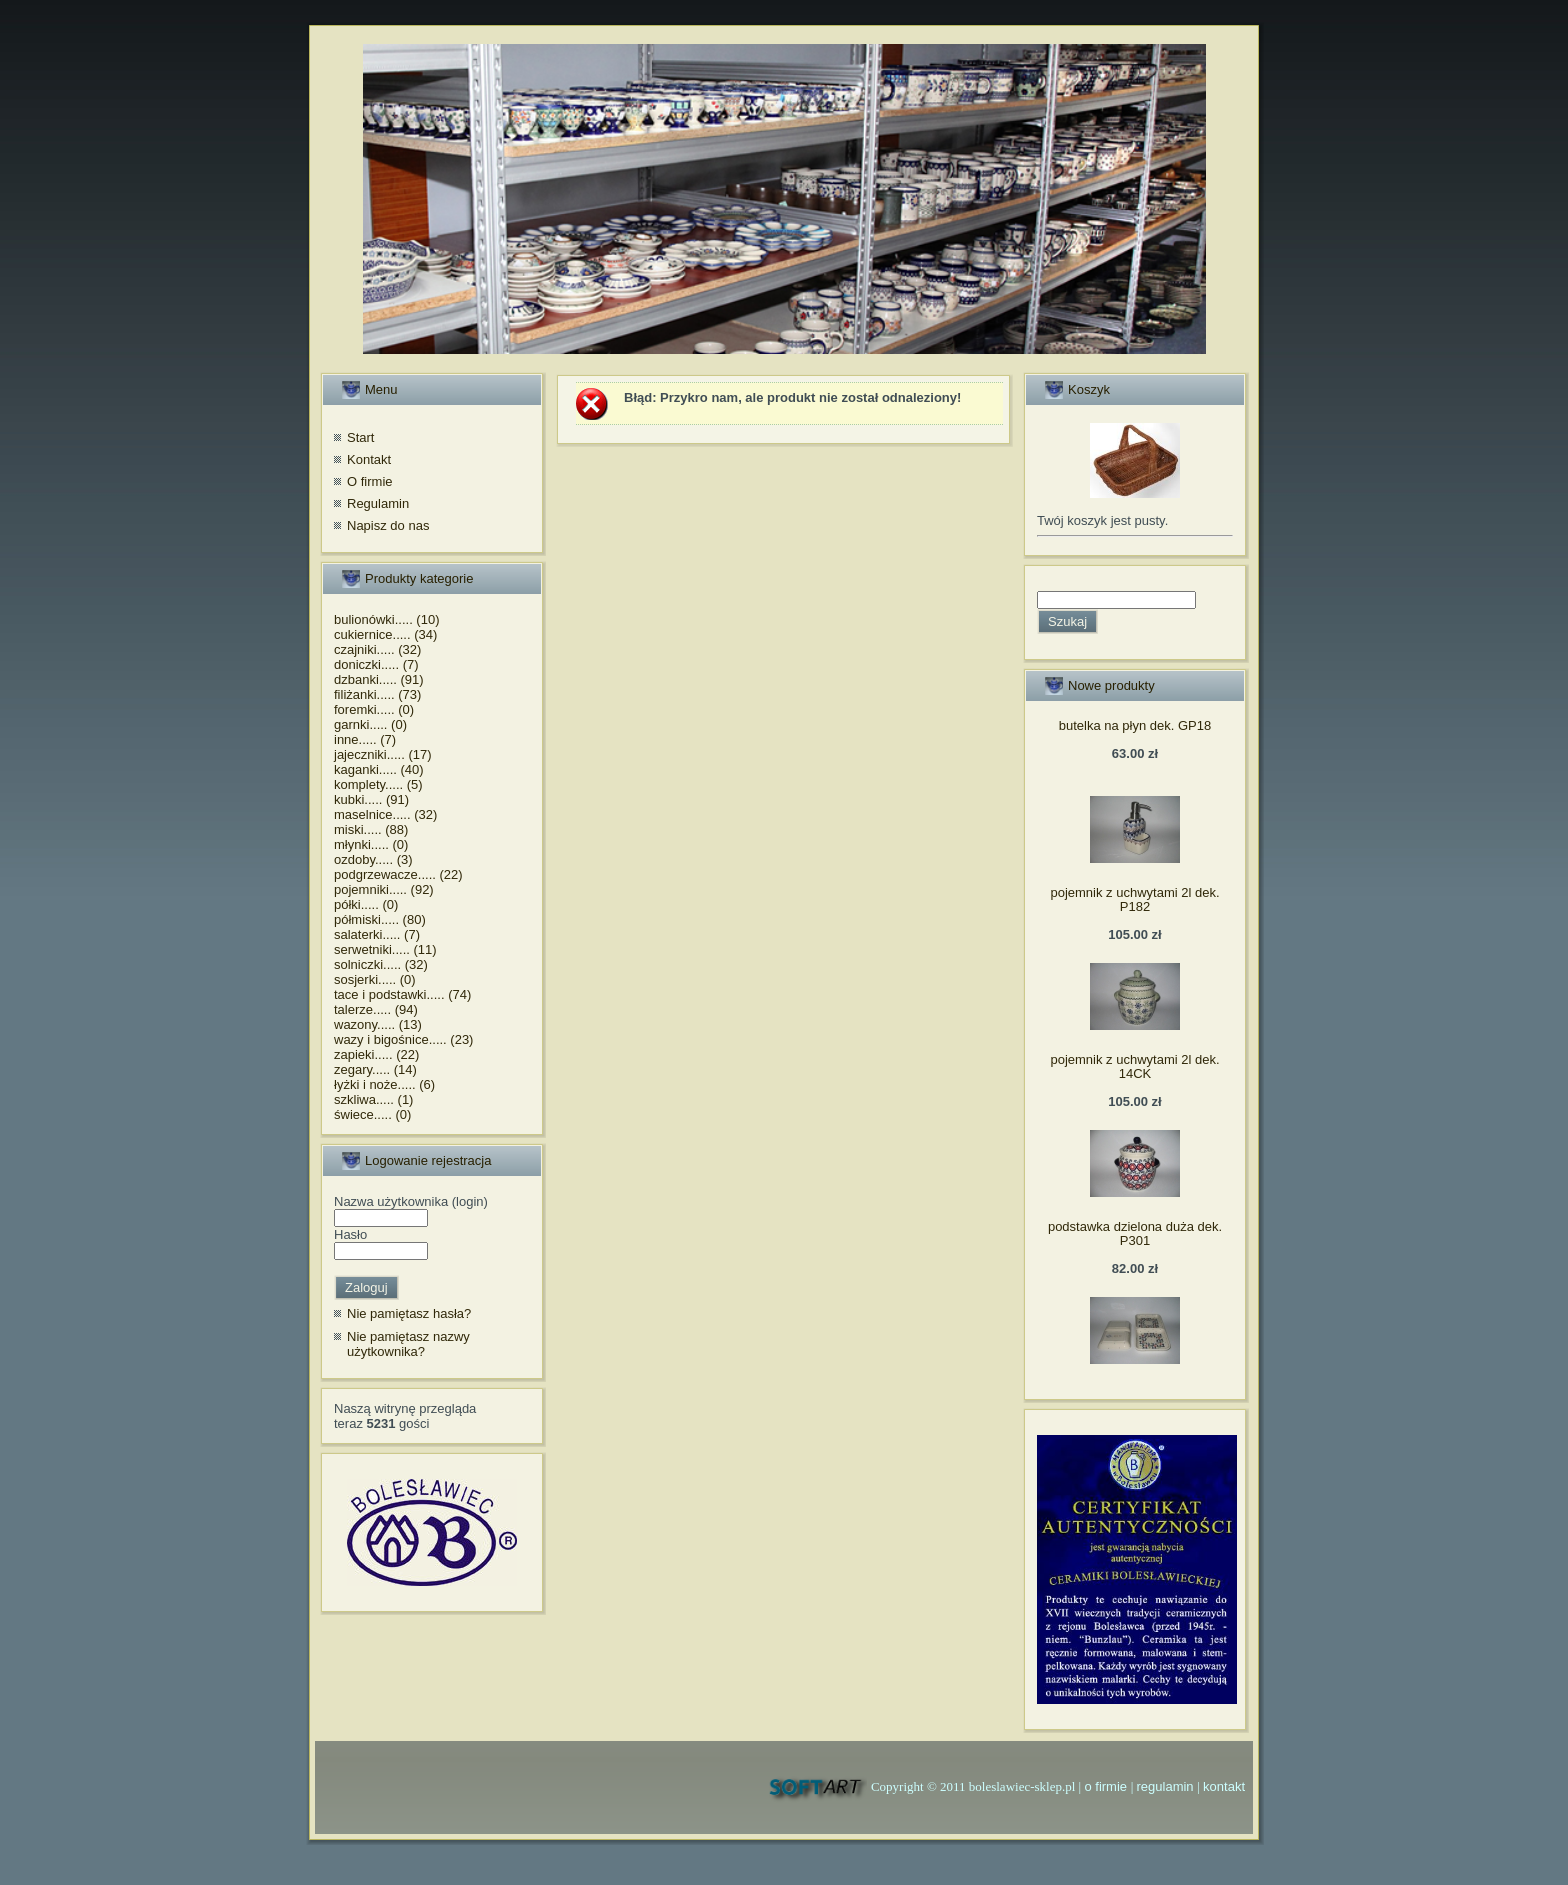 The image size is (1568, 1885). What do you see at coordinates (1135, 725) in the screenshot?
I see `butelka na płyn dek. GP18` at bounding box center [1135, 725].